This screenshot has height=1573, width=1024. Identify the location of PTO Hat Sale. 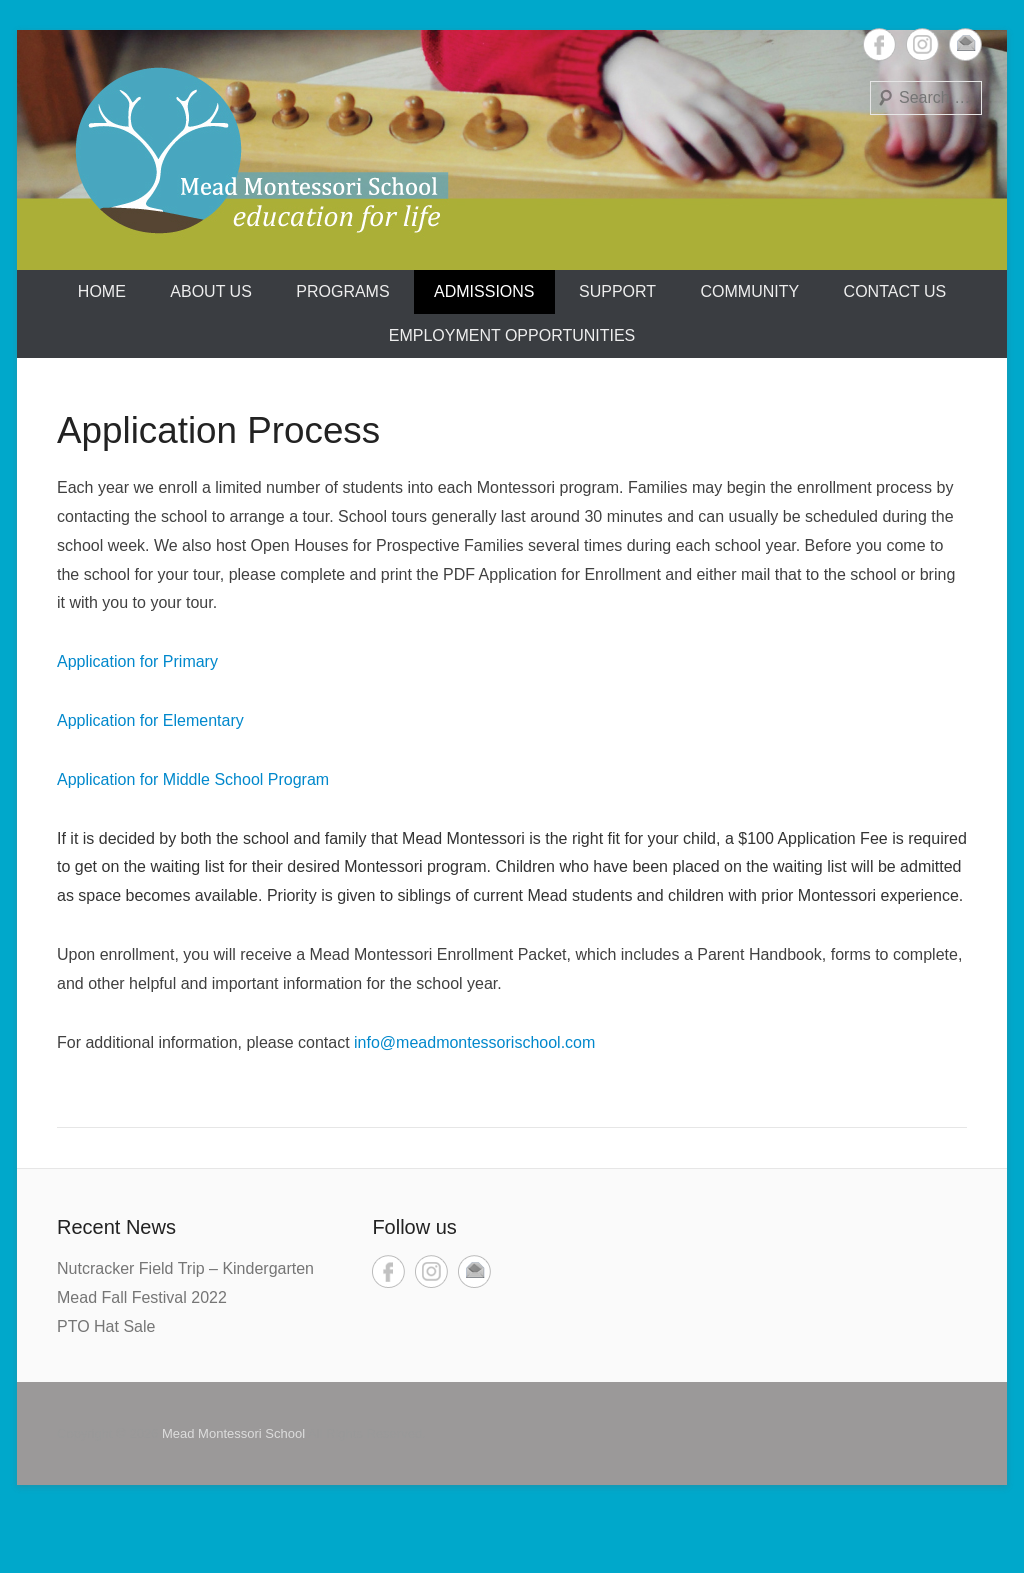
(106, 1326).